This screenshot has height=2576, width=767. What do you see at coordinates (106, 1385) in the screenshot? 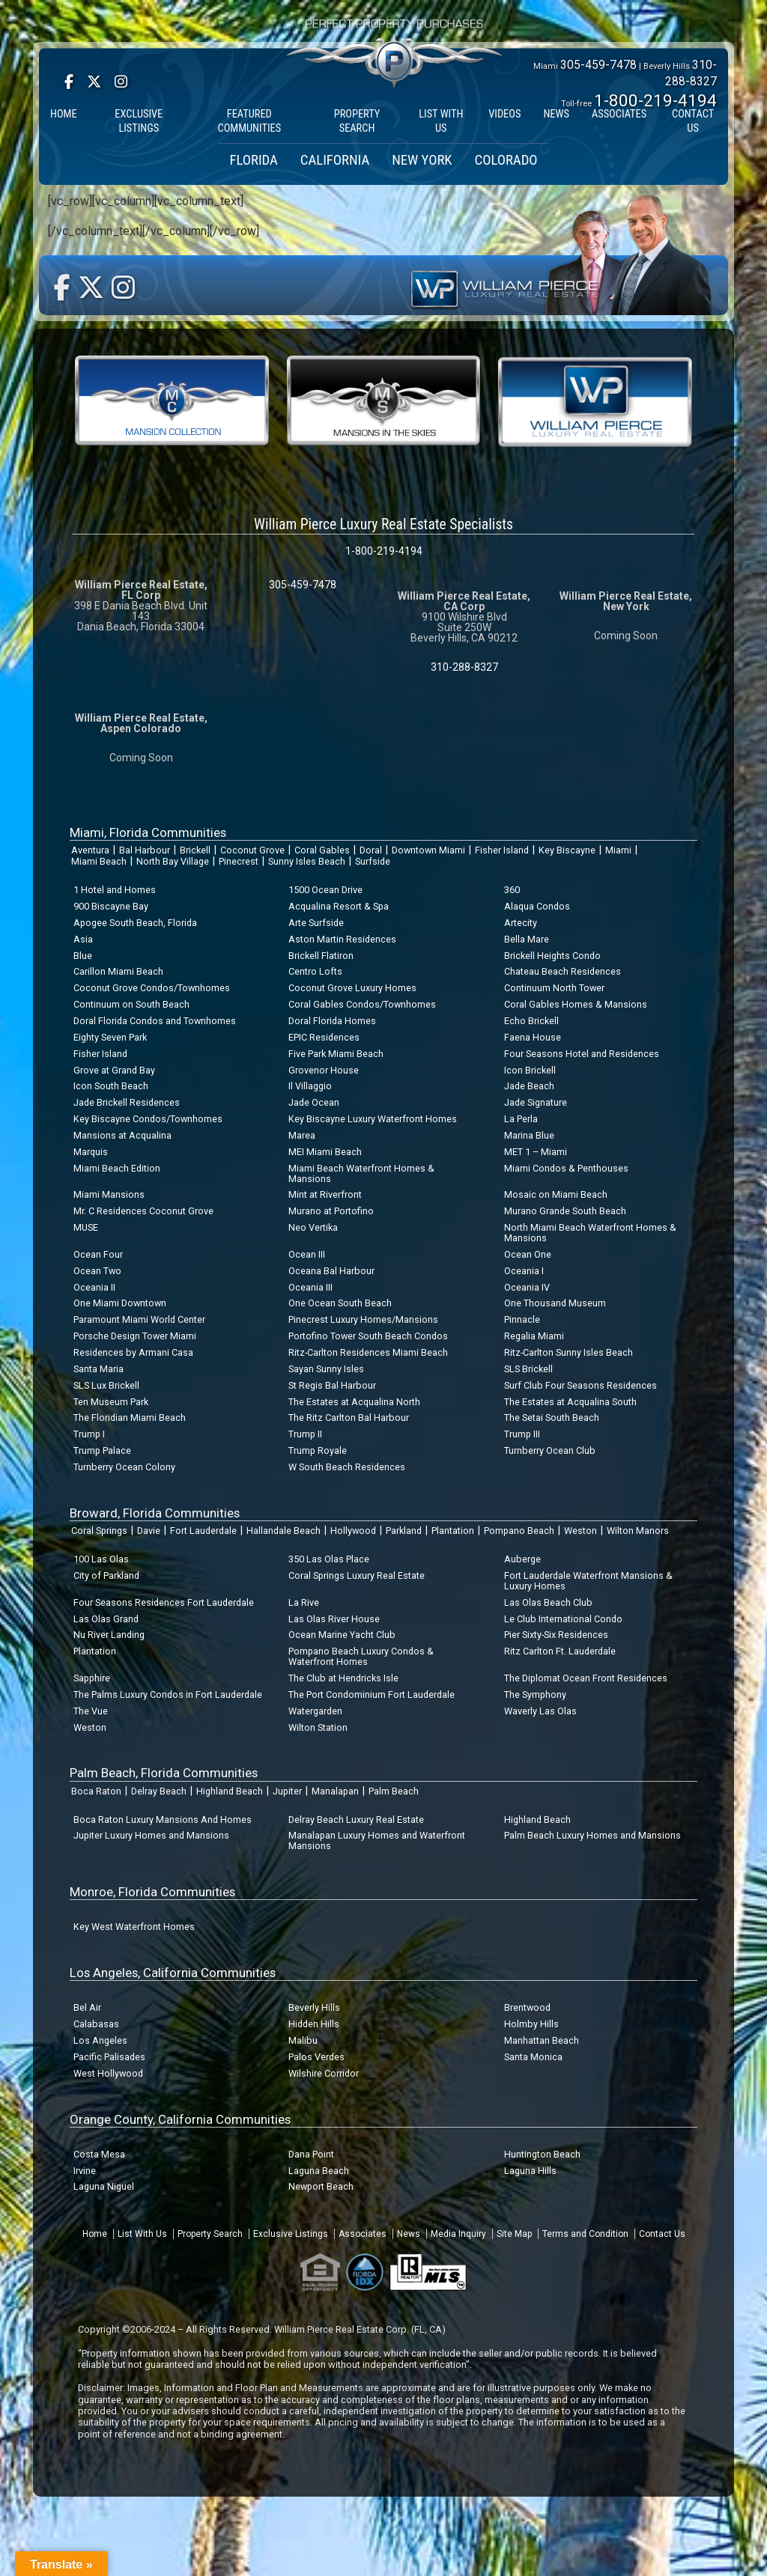
I see `SLS Lux Brickell` at bounding box center [106, 1385].